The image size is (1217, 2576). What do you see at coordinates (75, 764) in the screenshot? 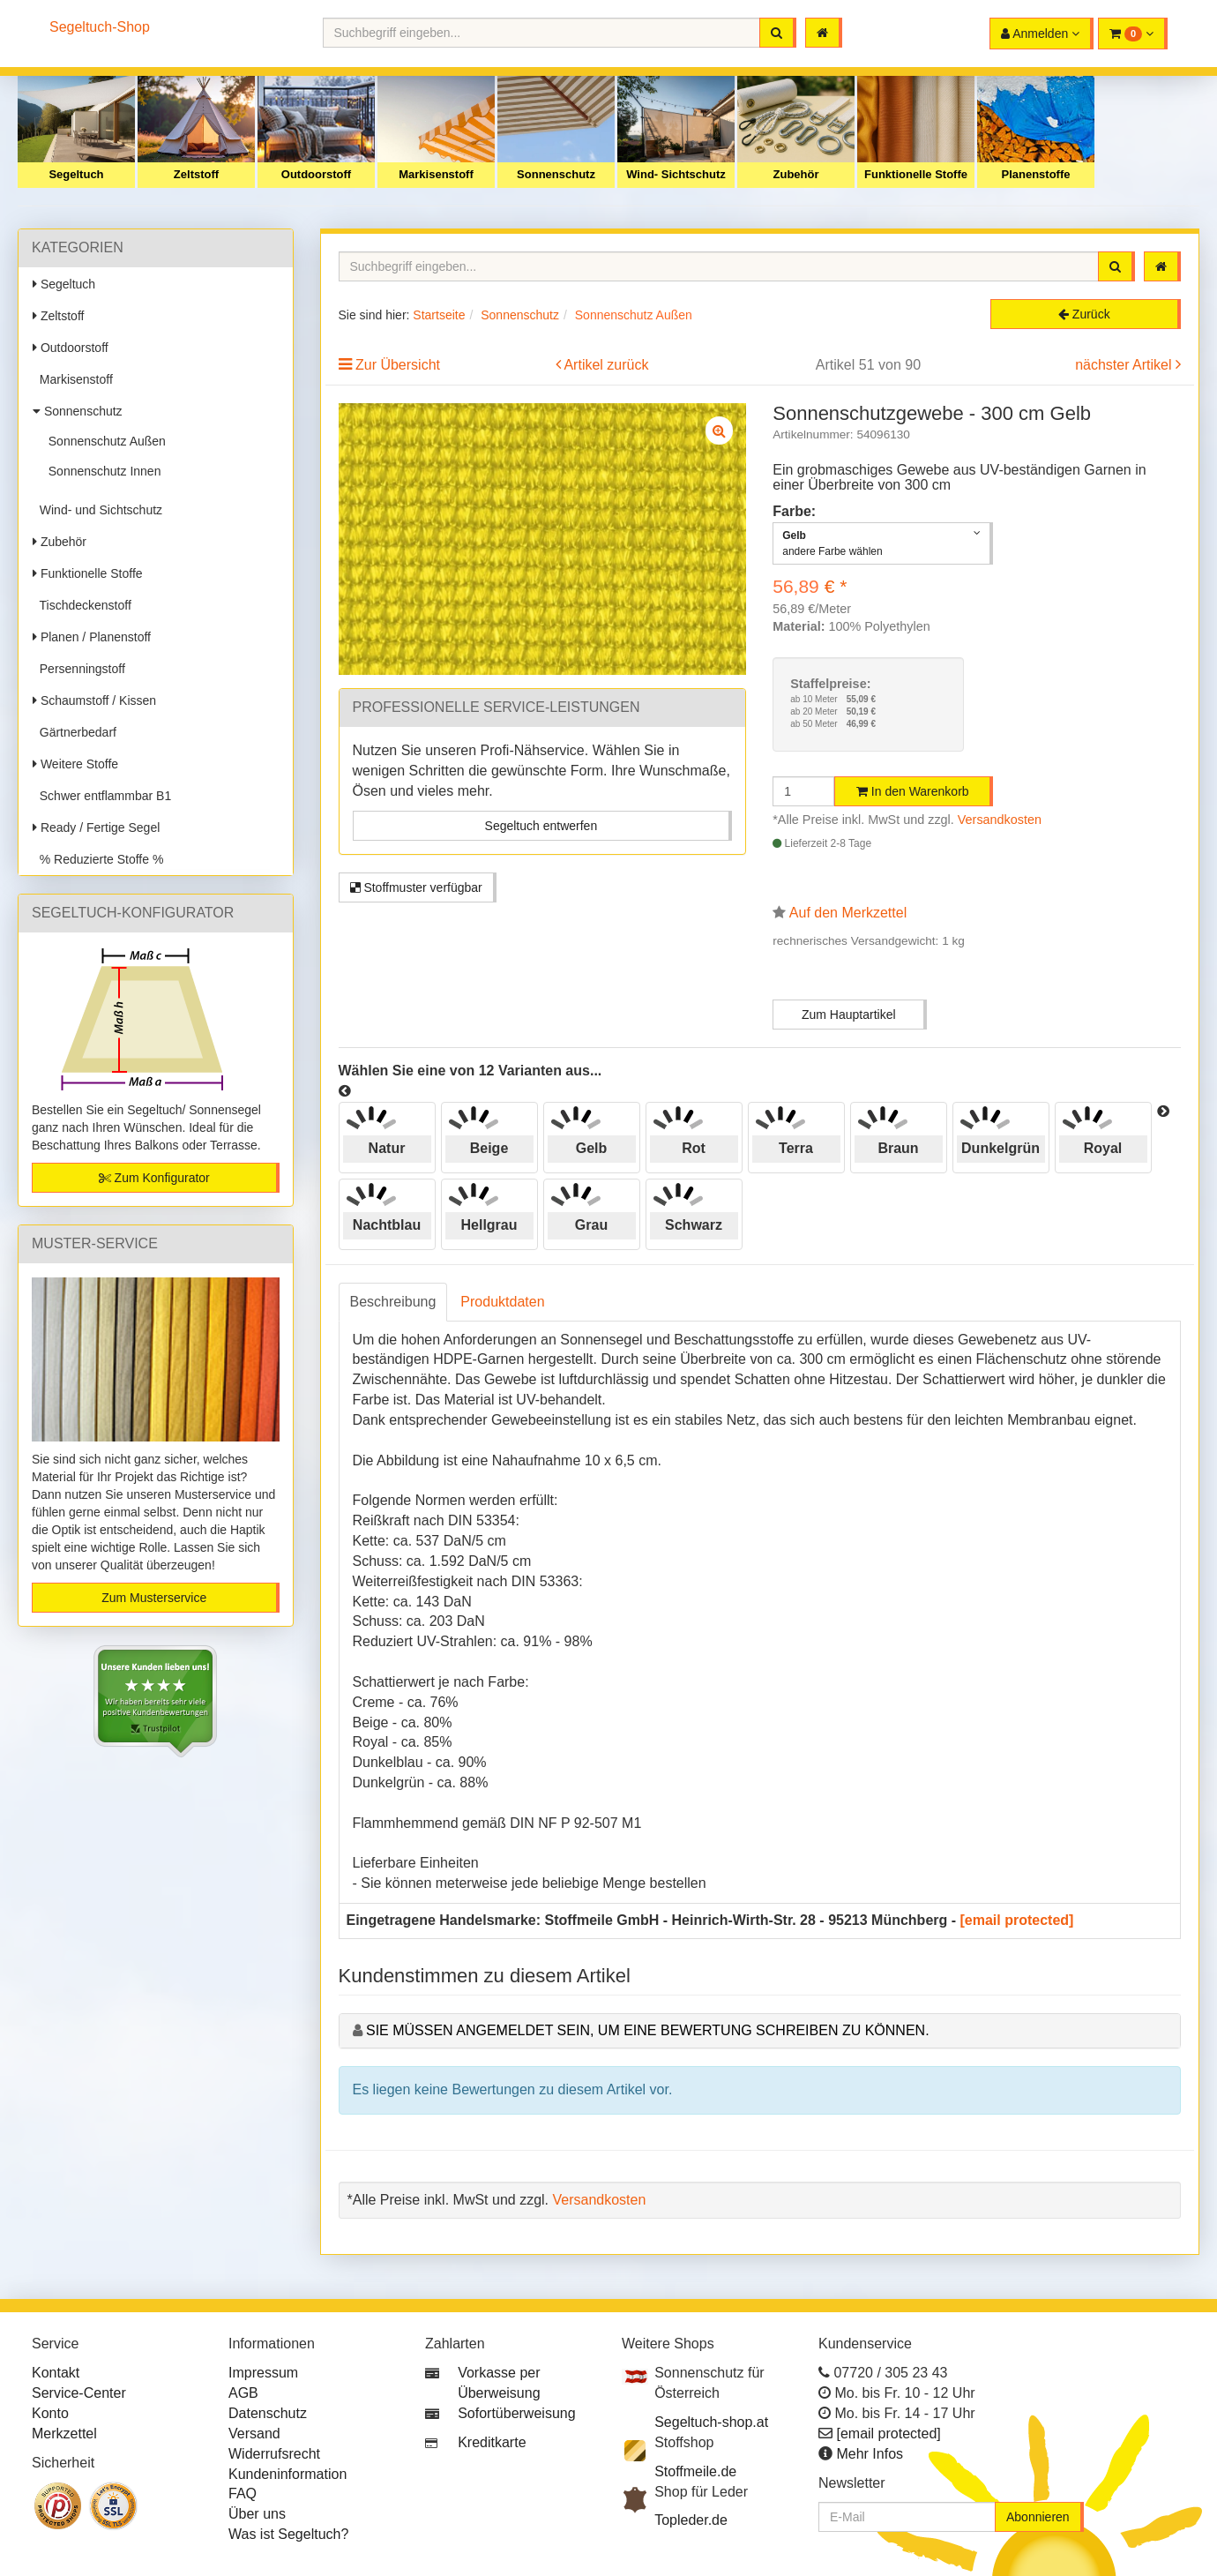
I see `Weitere Stoffe` at bounding box center [75, 764].